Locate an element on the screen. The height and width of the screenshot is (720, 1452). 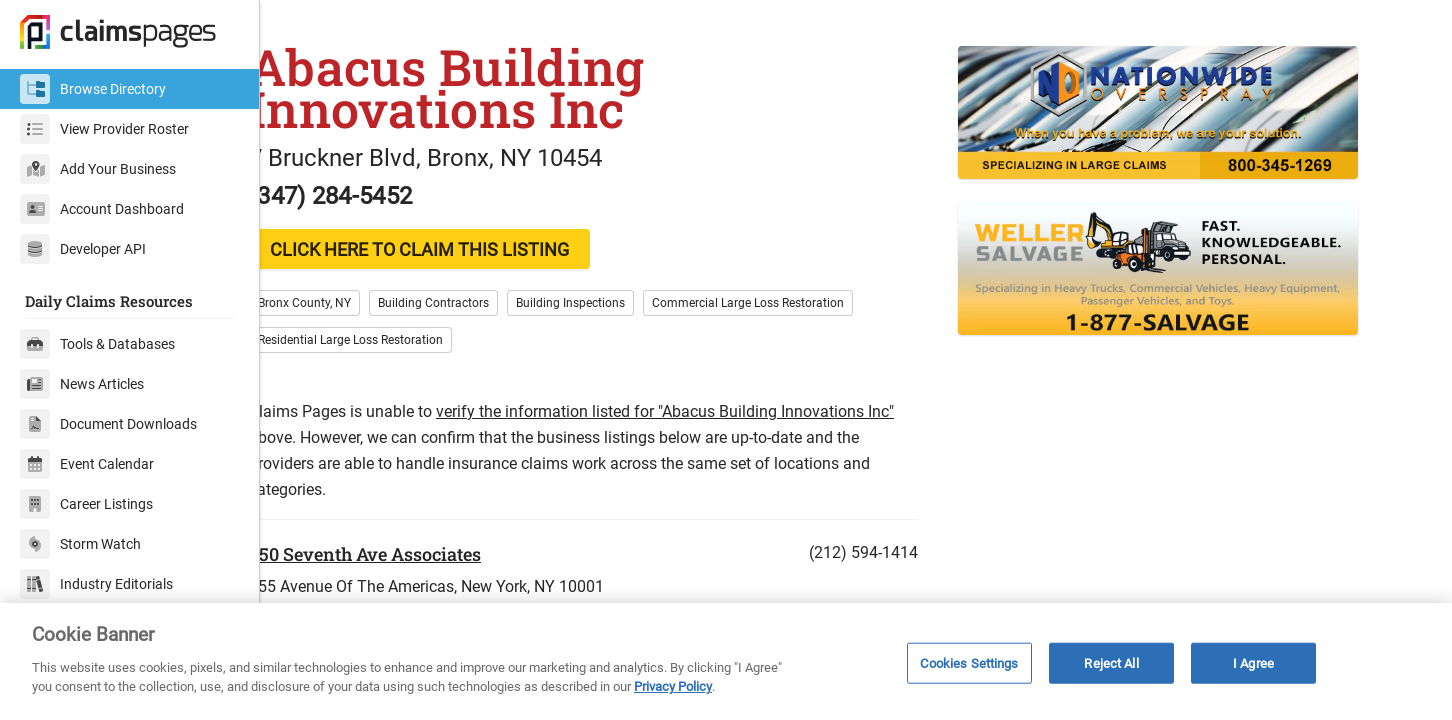
View Provider Roster is located at coordinates (104, 129).